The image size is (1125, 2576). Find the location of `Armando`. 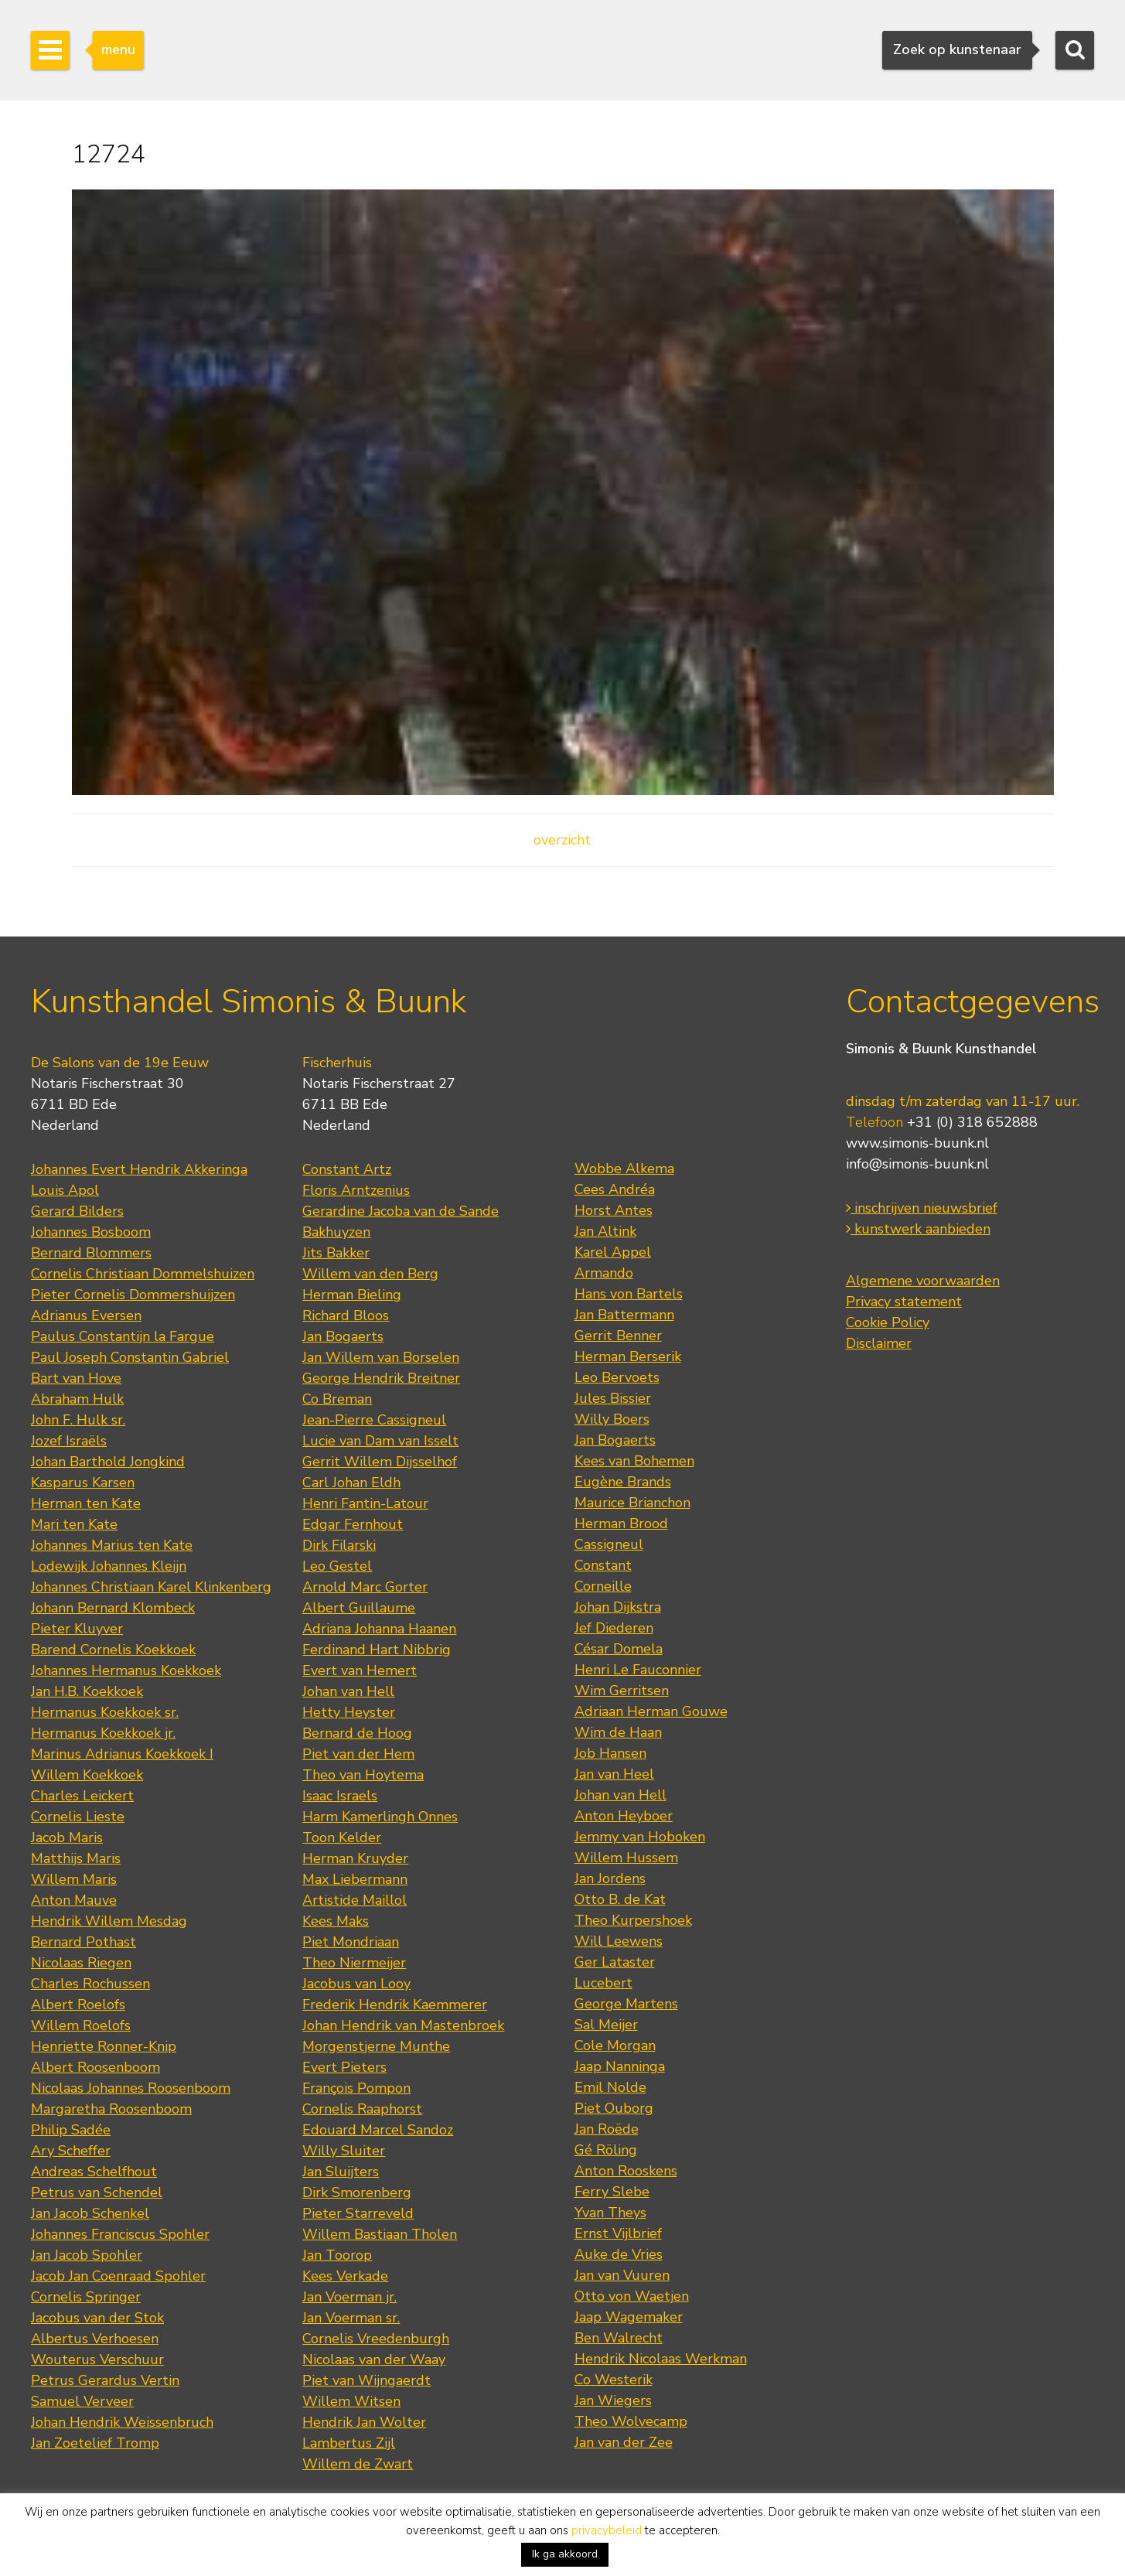

Armando is located at coordinates (603, 1273).